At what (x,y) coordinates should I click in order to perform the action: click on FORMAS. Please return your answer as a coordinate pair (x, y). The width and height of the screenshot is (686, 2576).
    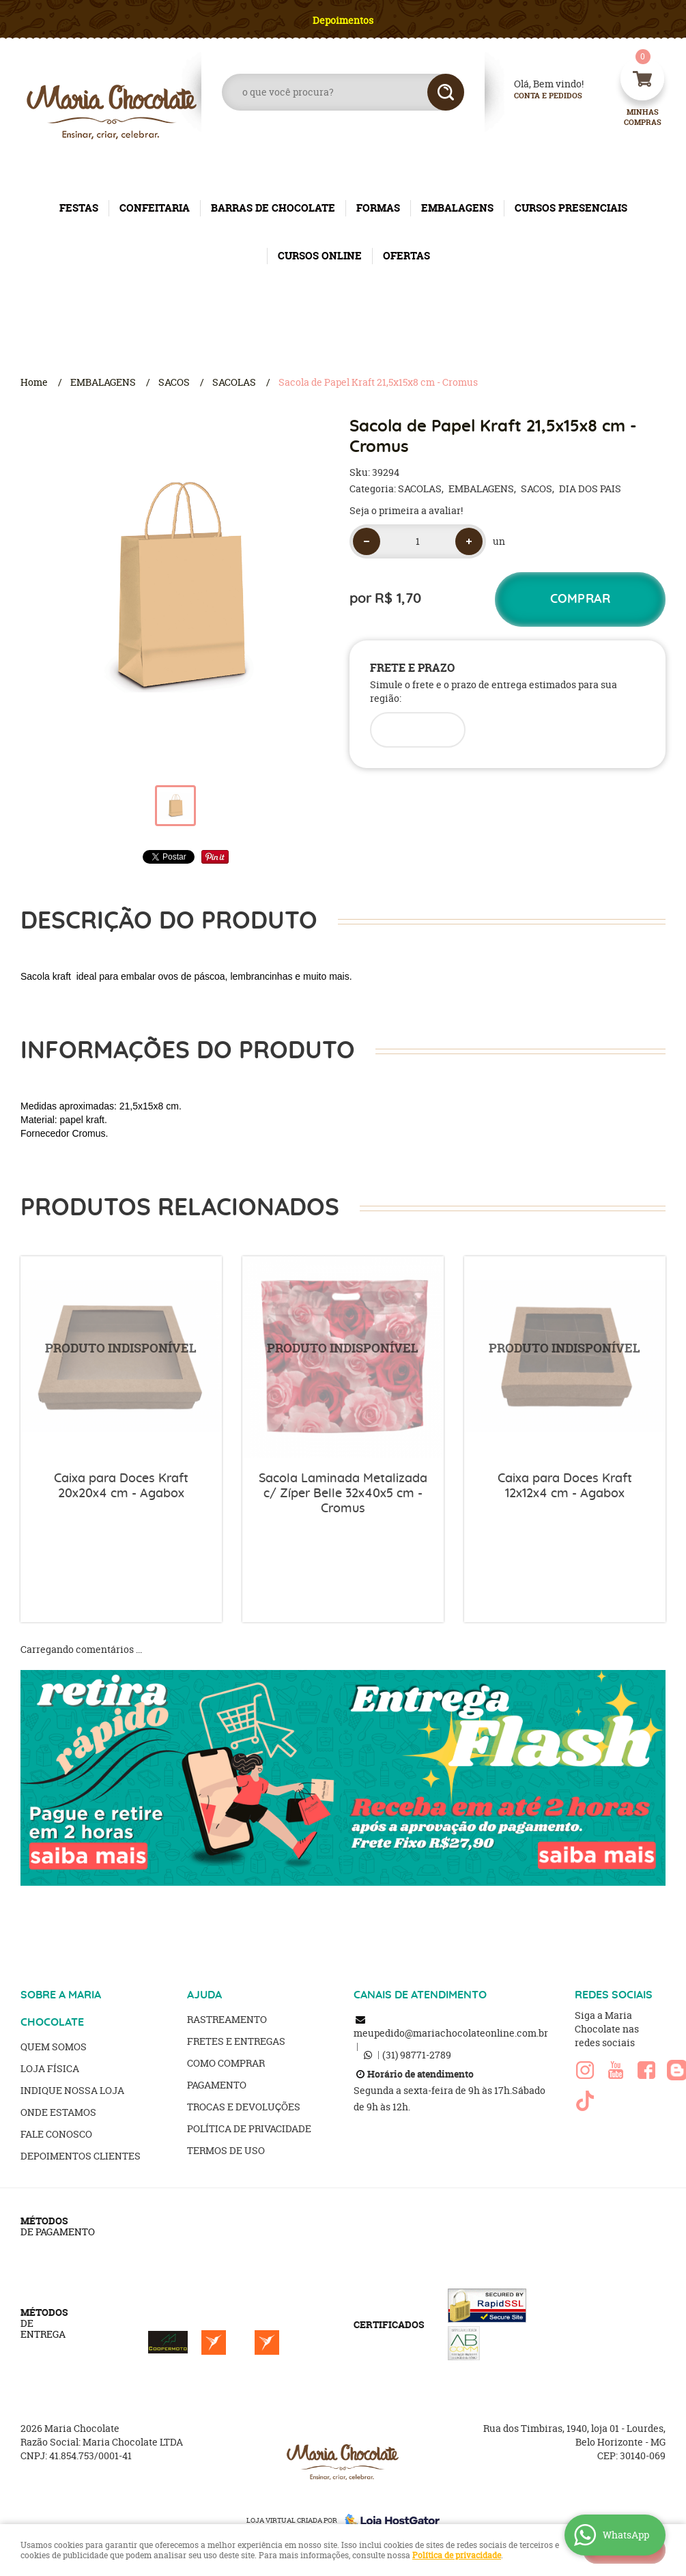
    Looking at the image, I should click on (378, 208).